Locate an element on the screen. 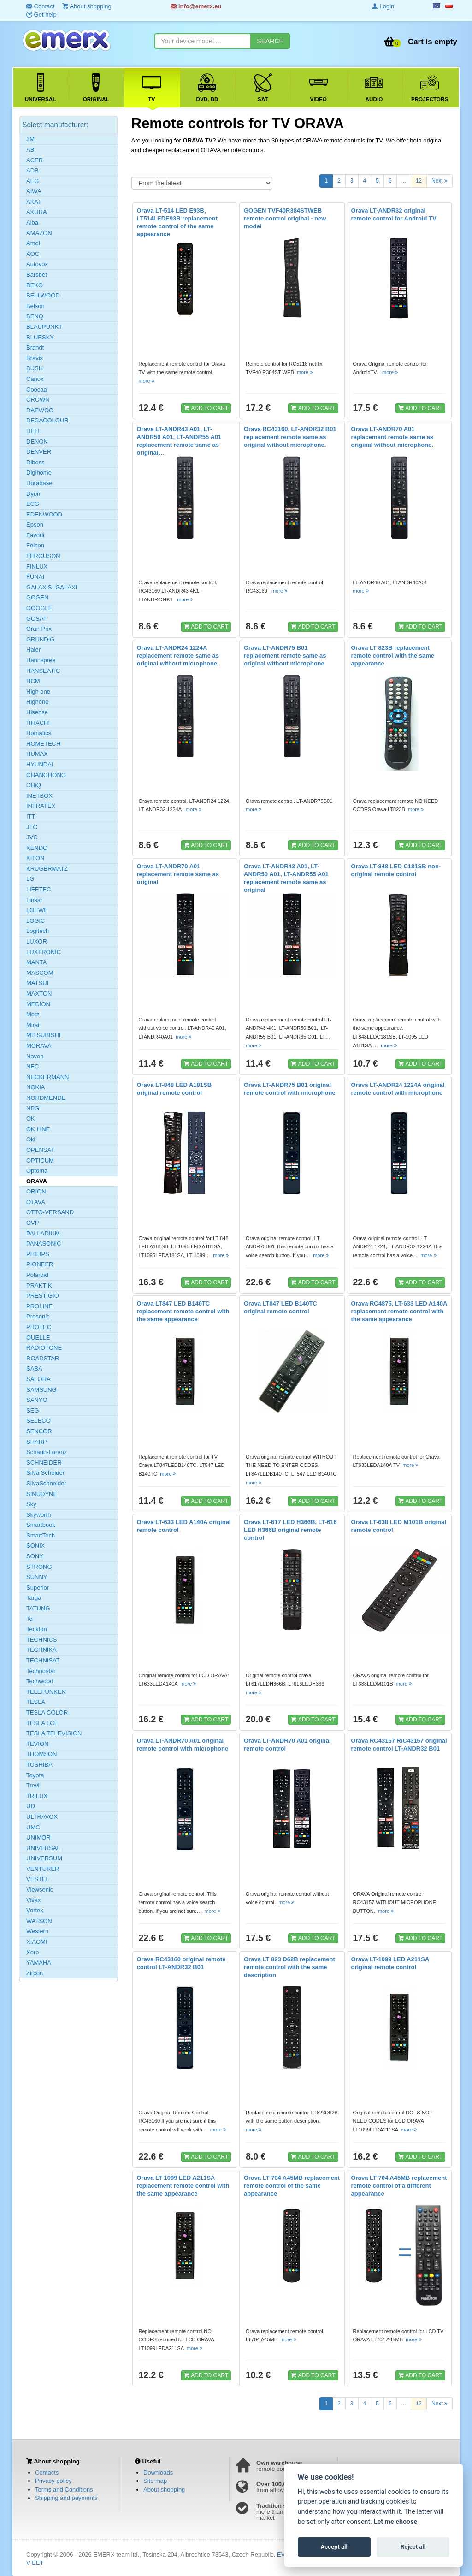 This screenshot has width=472, height=2576. Orava RC43160 original remote control LT-ANDR32 B01 is located at coordinates (181, 1963).